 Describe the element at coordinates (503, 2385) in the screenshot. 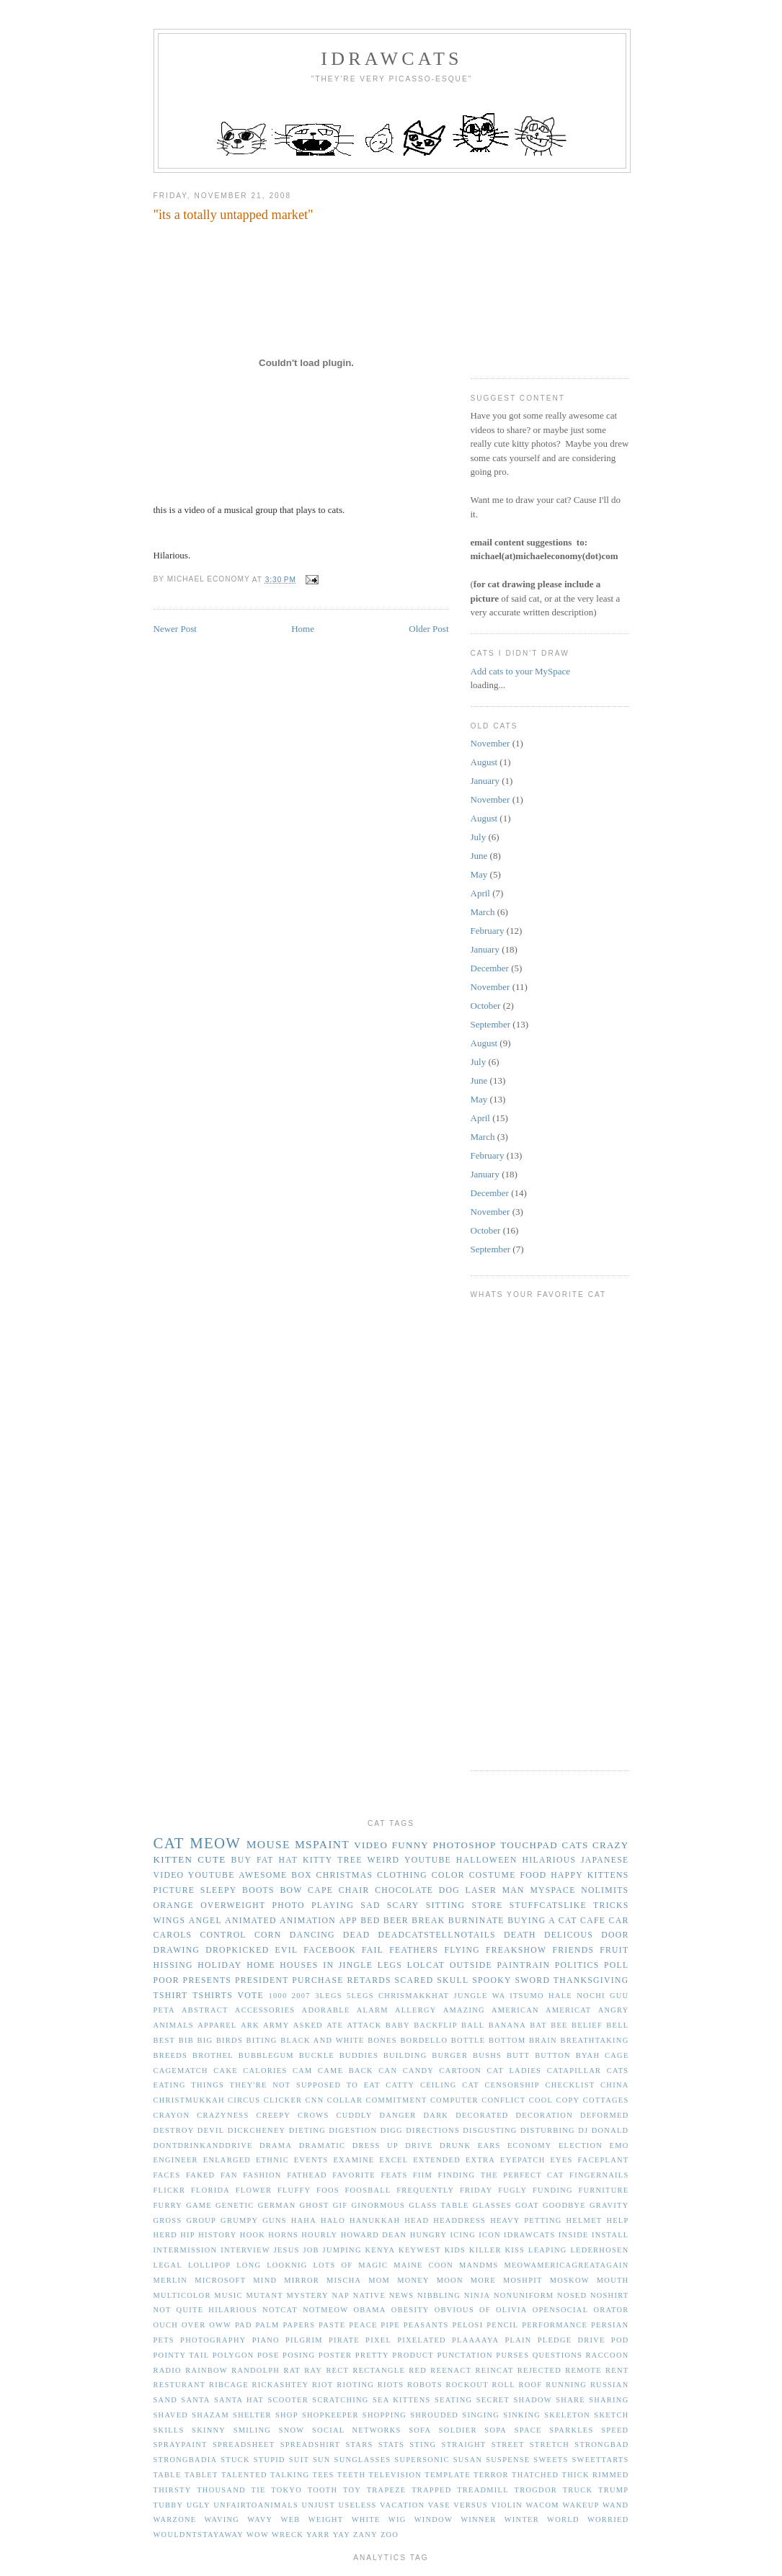

I see `roll` at that location.